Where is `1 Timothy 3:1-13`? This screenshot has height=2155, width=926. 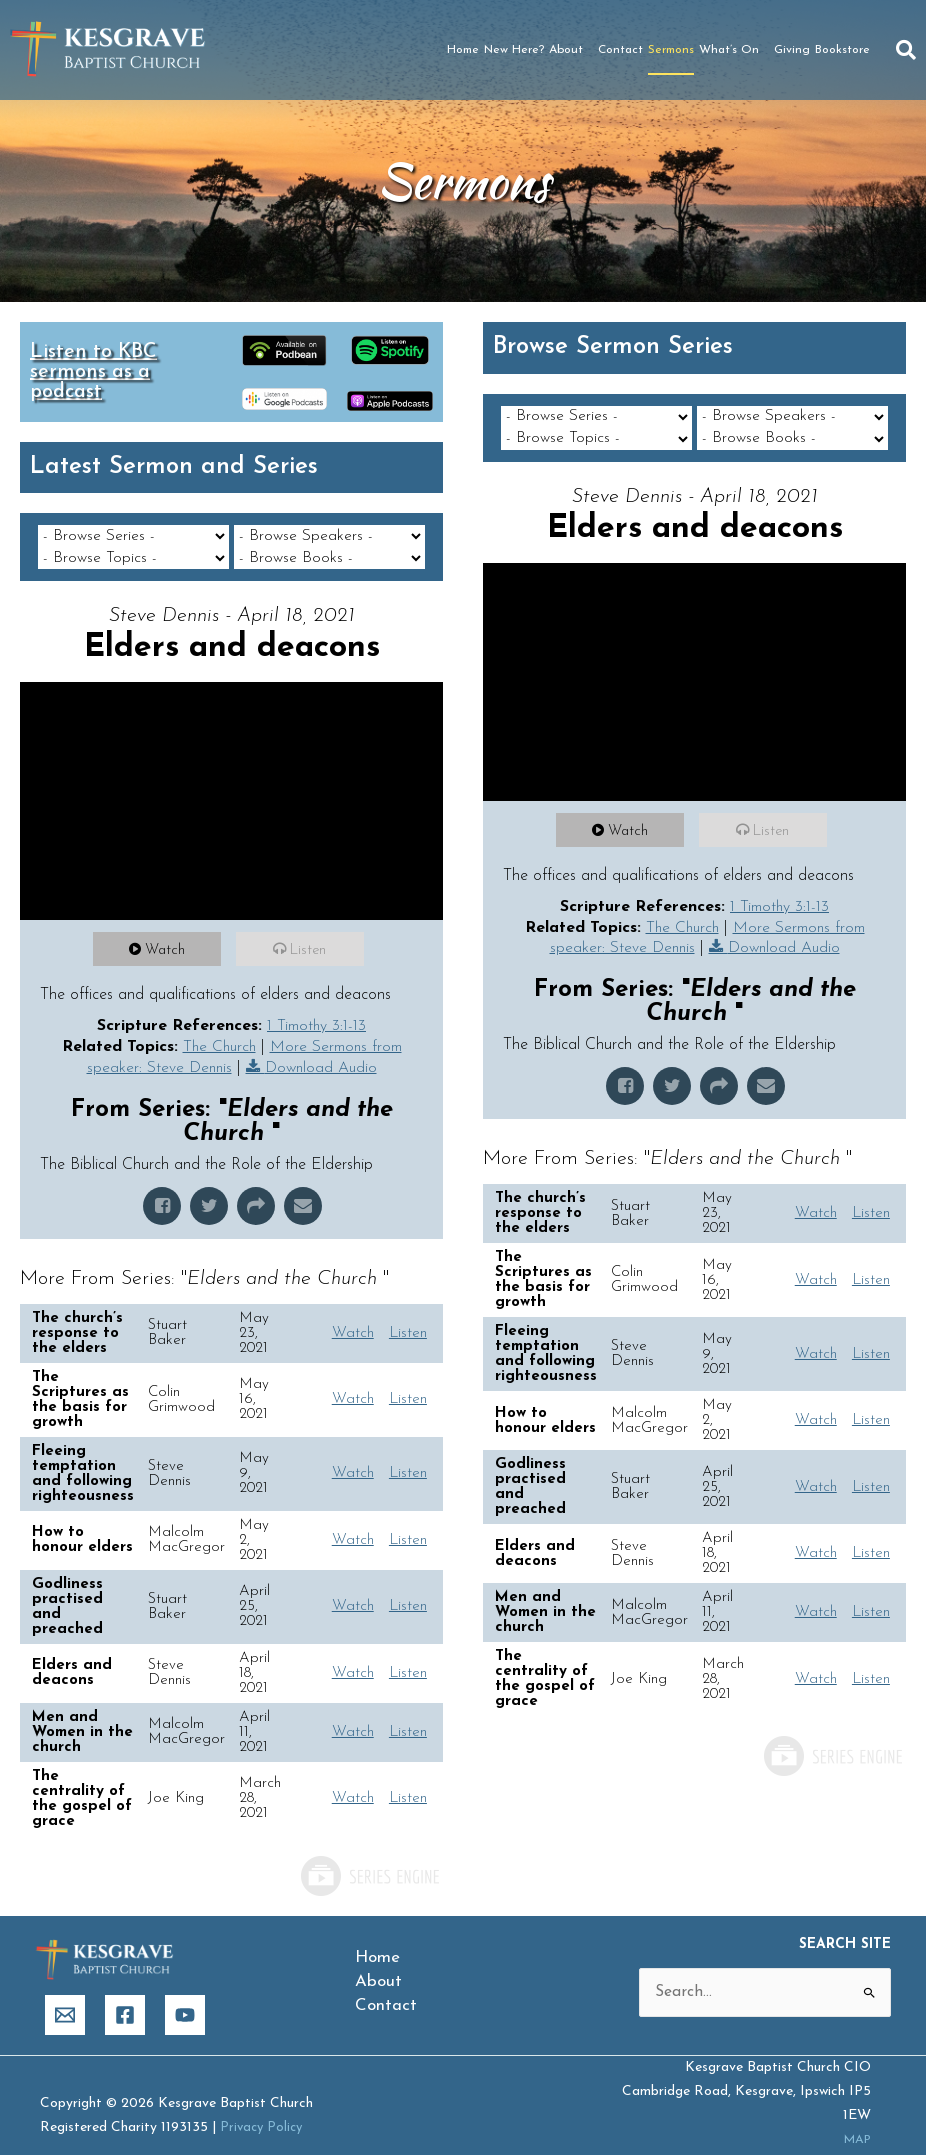 1 Timothy 3:1-13 is located at coordinates (317, 1004).